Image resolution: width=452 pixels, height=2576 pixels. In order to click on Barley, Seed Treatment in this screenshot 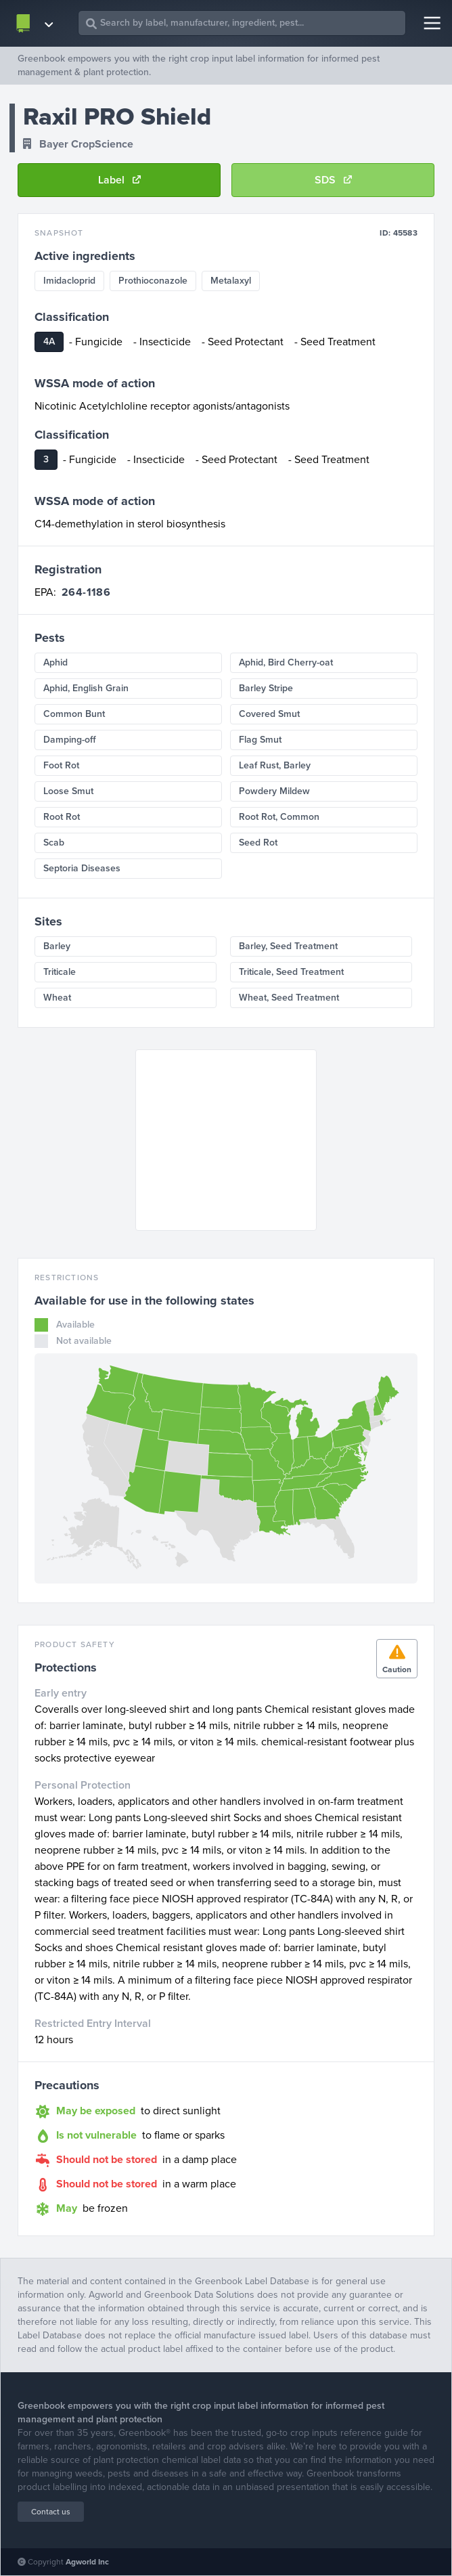, I will do `click(288, 946)`.